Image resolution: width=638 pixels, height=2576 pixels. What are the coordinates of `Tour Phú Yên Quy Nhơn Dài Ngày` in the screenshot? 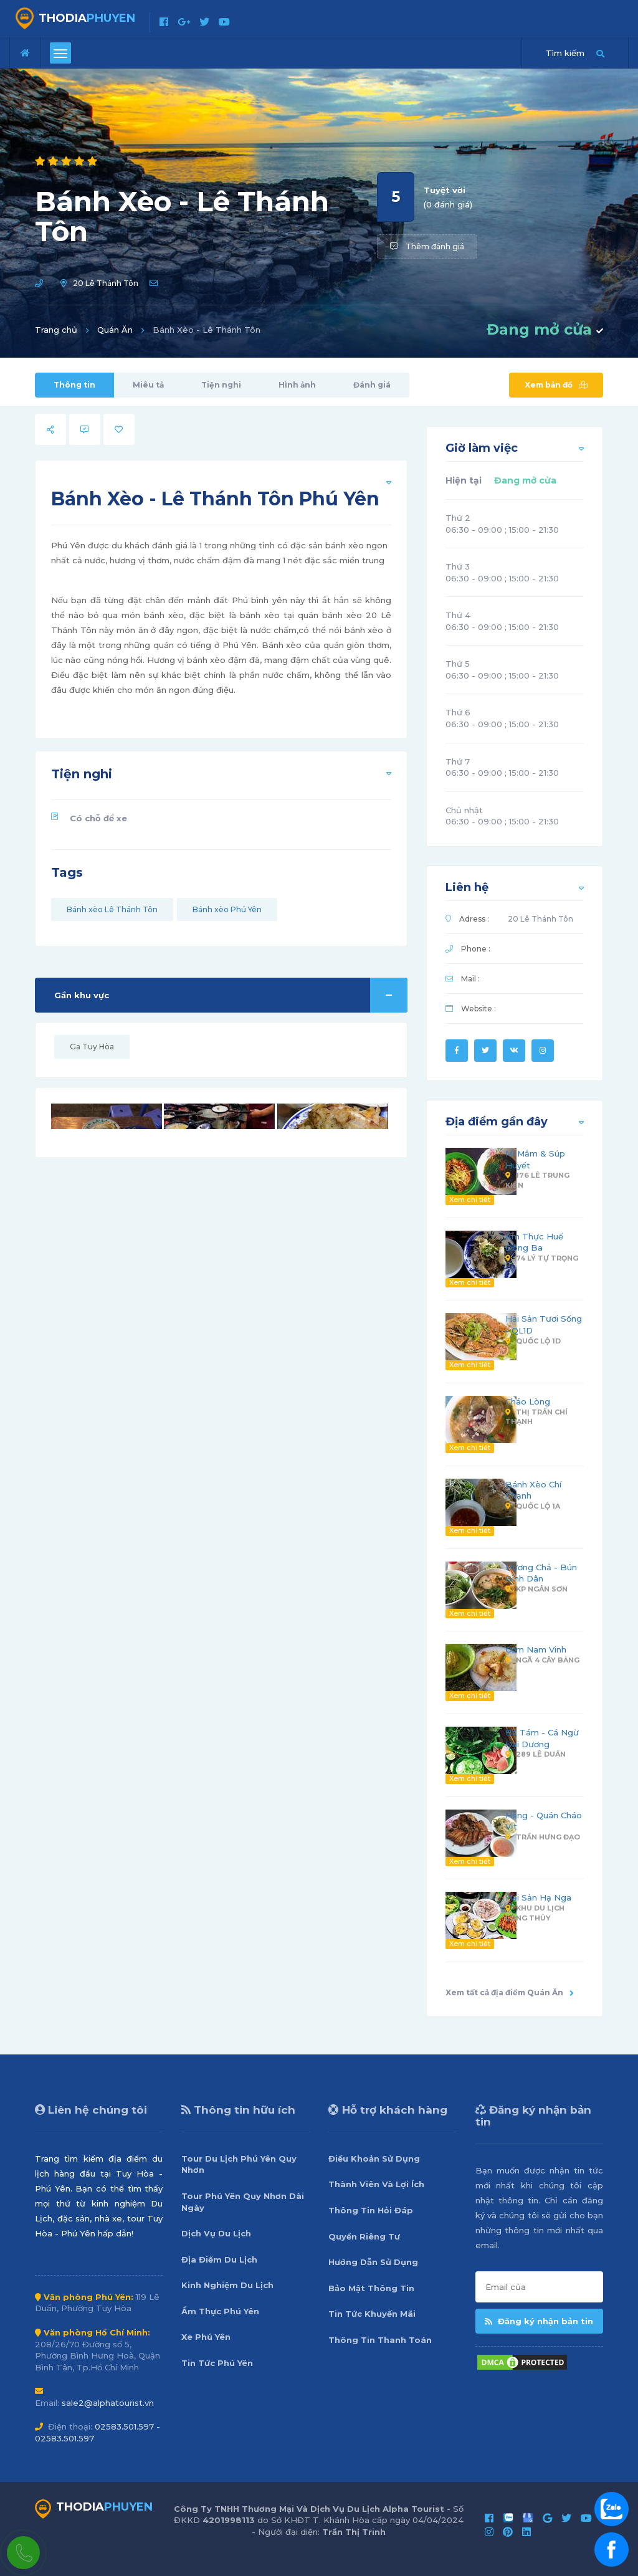 It's located at (242, 2202).